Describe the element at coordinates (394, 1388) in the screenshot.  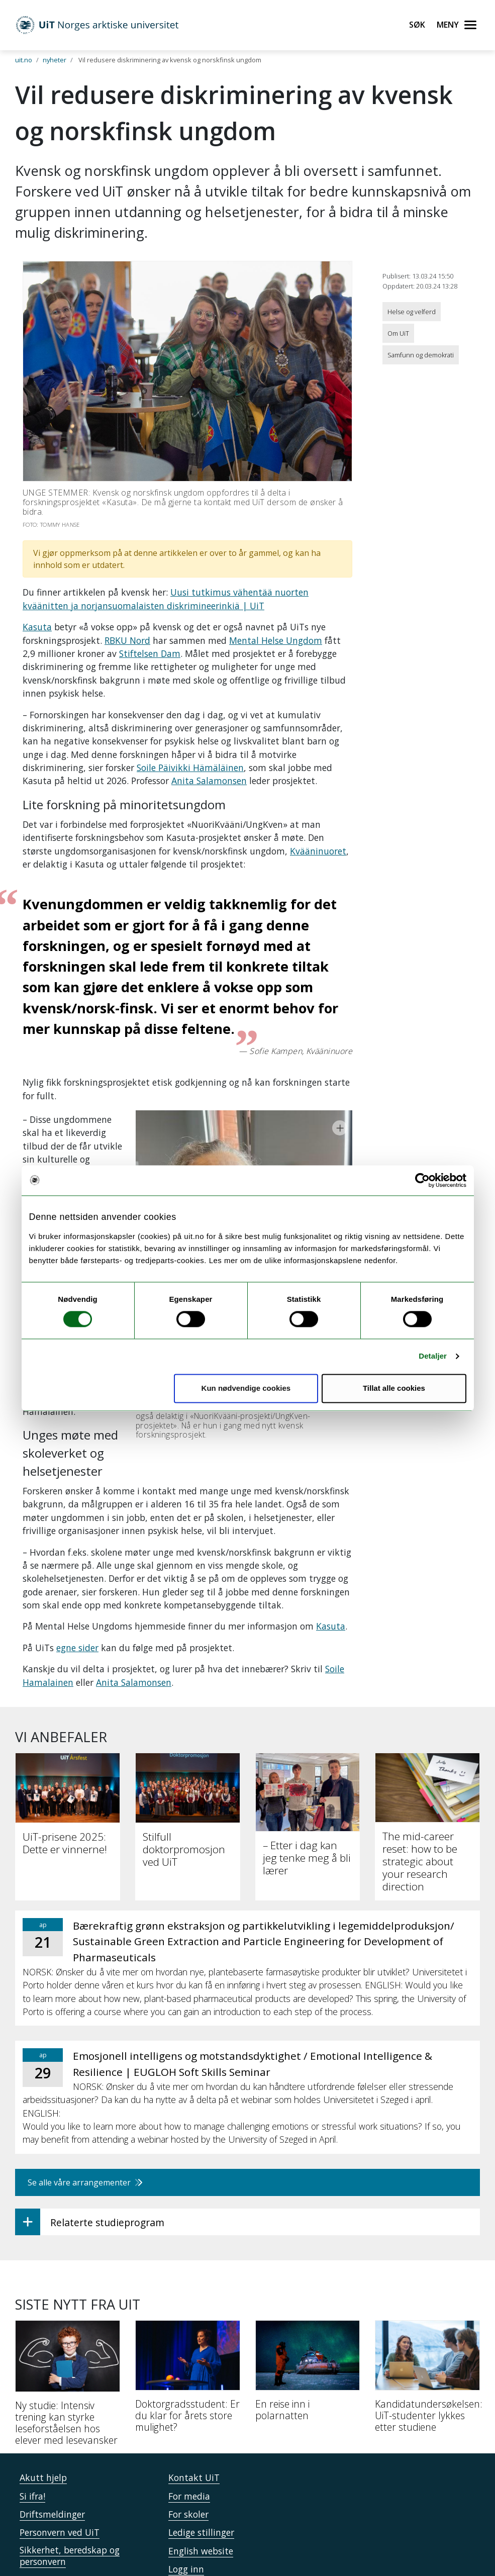
I see `Tillat alle cookies` at that location.